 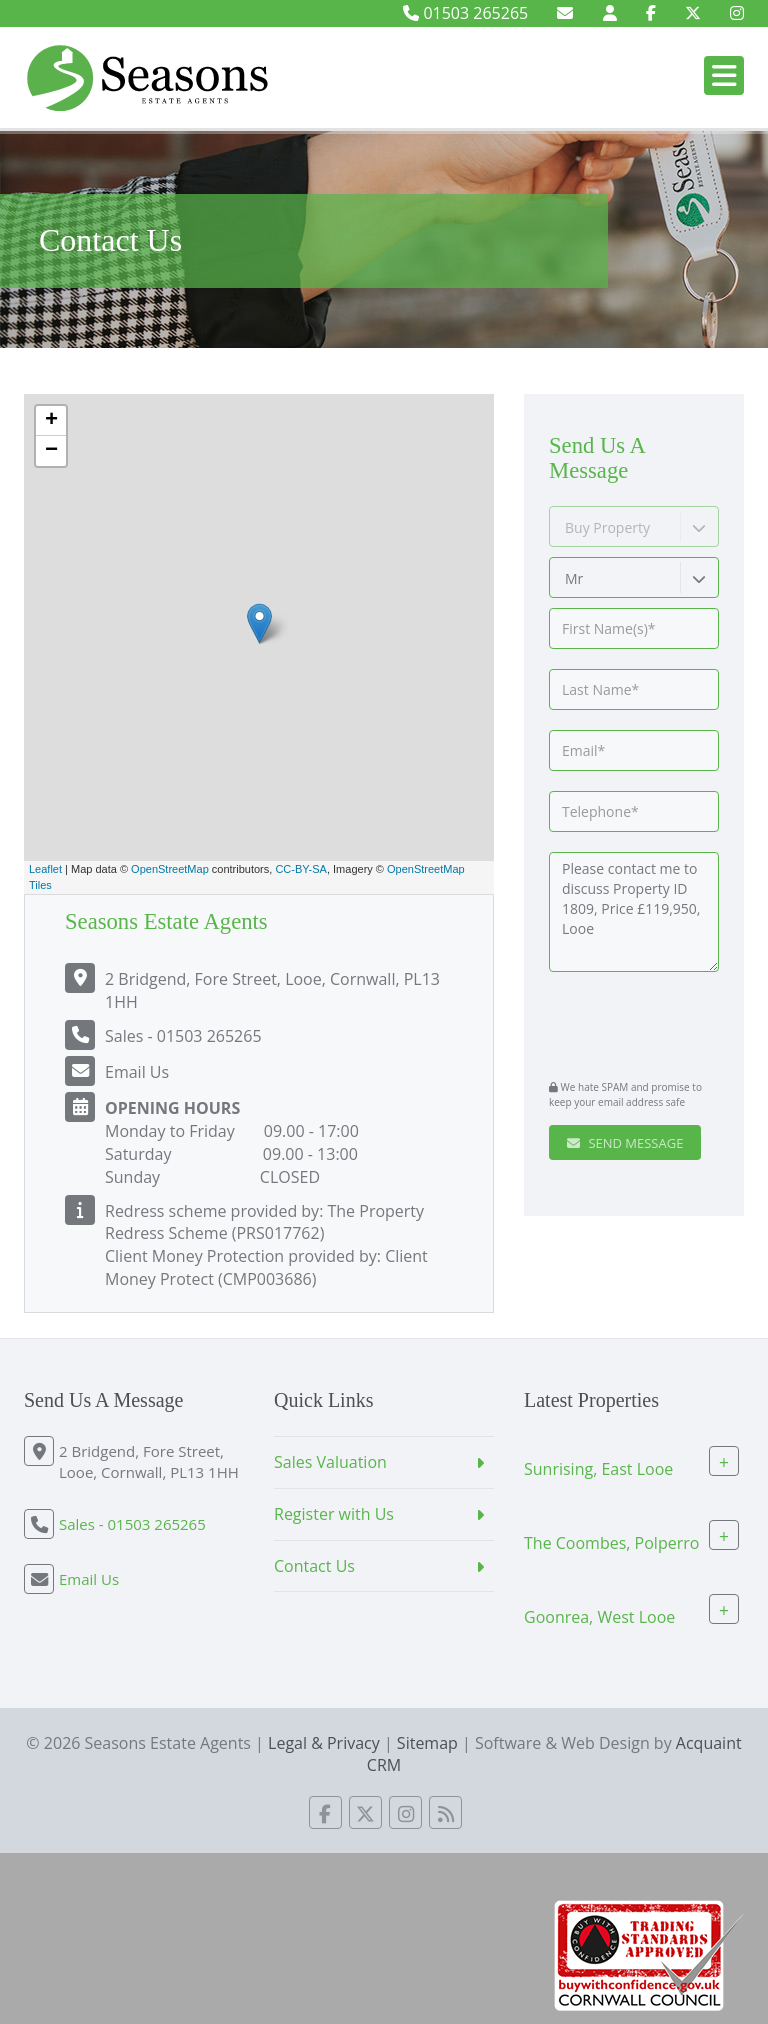 What do you see at coordinates (598, 1469) in the screenshot?
I see `Sunrising, East Looe` at bounding box center [598, 1469].